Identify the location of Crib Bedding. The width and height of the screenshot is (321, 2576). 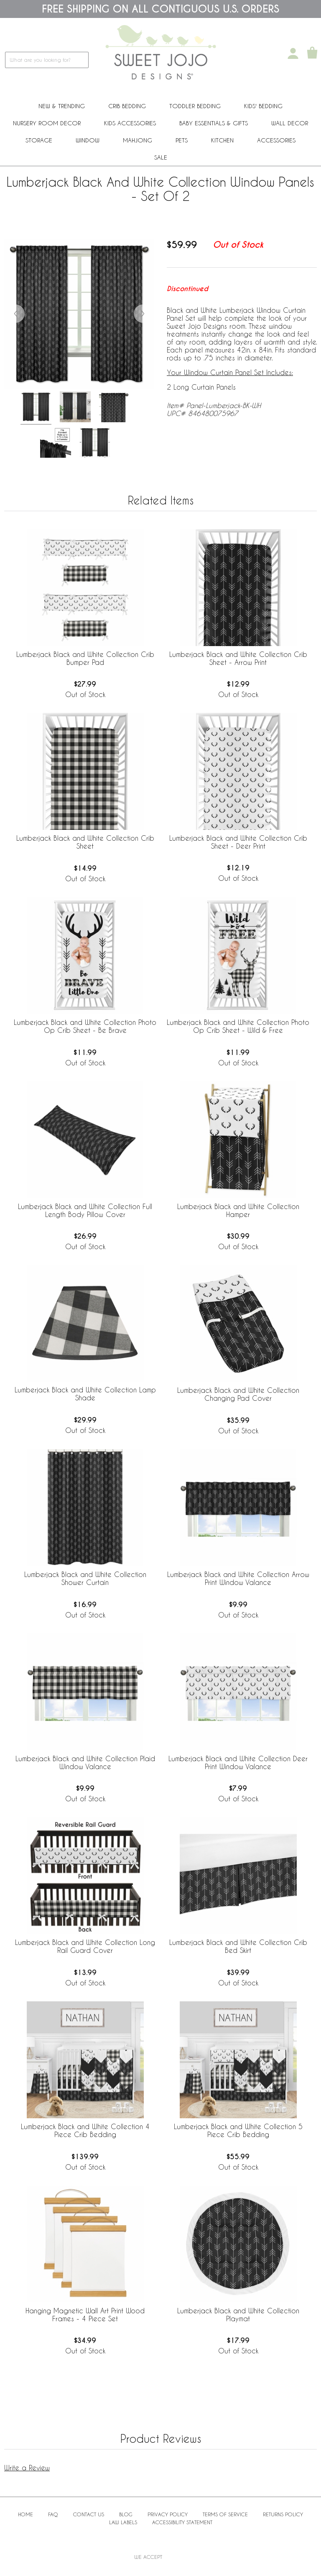
(127, 105).